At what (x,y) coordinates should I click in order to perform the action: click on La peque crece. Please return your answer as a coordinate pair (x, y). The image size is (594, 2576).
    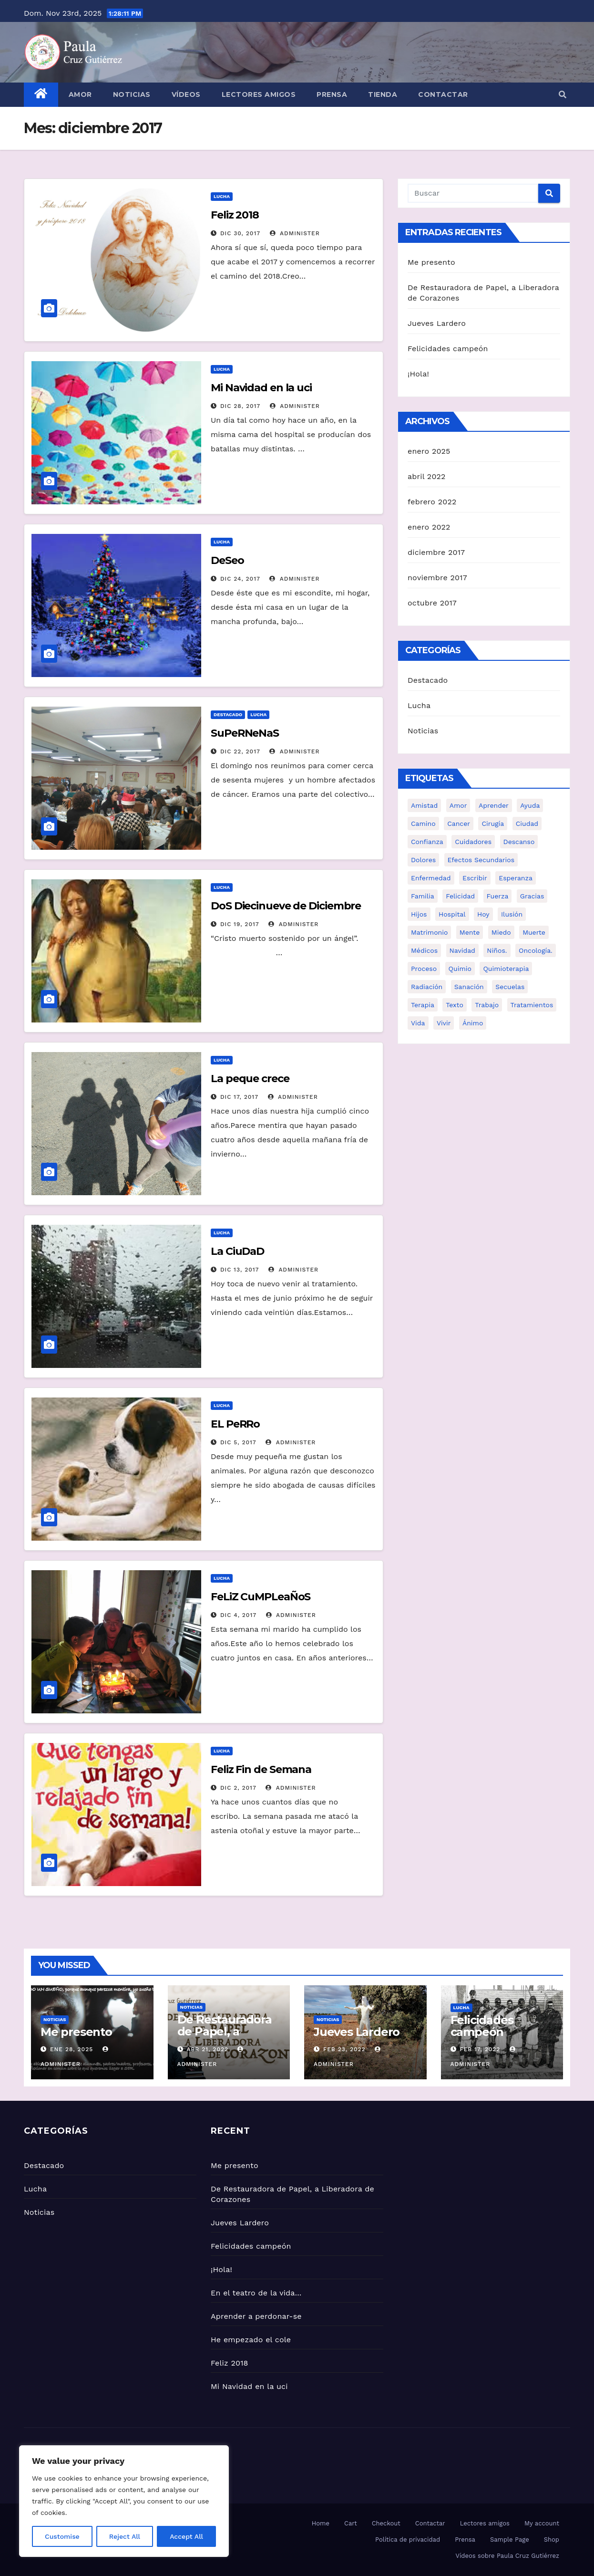
    Looking at the image, I should click on (250, 1078).